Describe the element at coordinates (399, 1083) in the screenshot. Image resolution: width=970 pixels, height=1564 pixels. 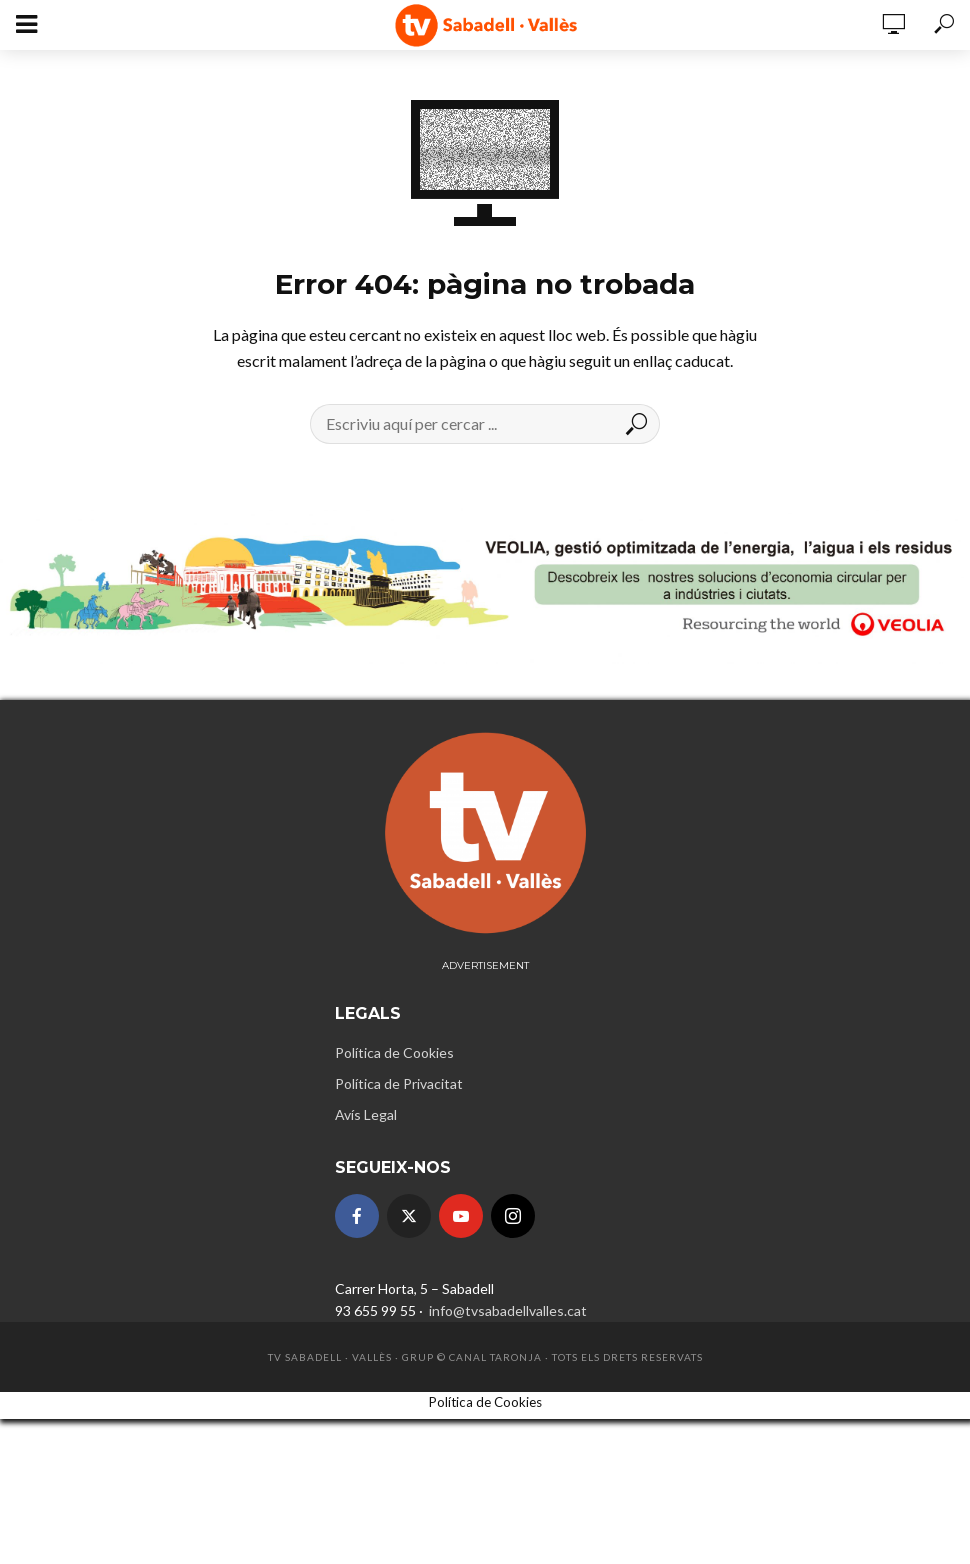
I see `Política de Privacitat` at that location.